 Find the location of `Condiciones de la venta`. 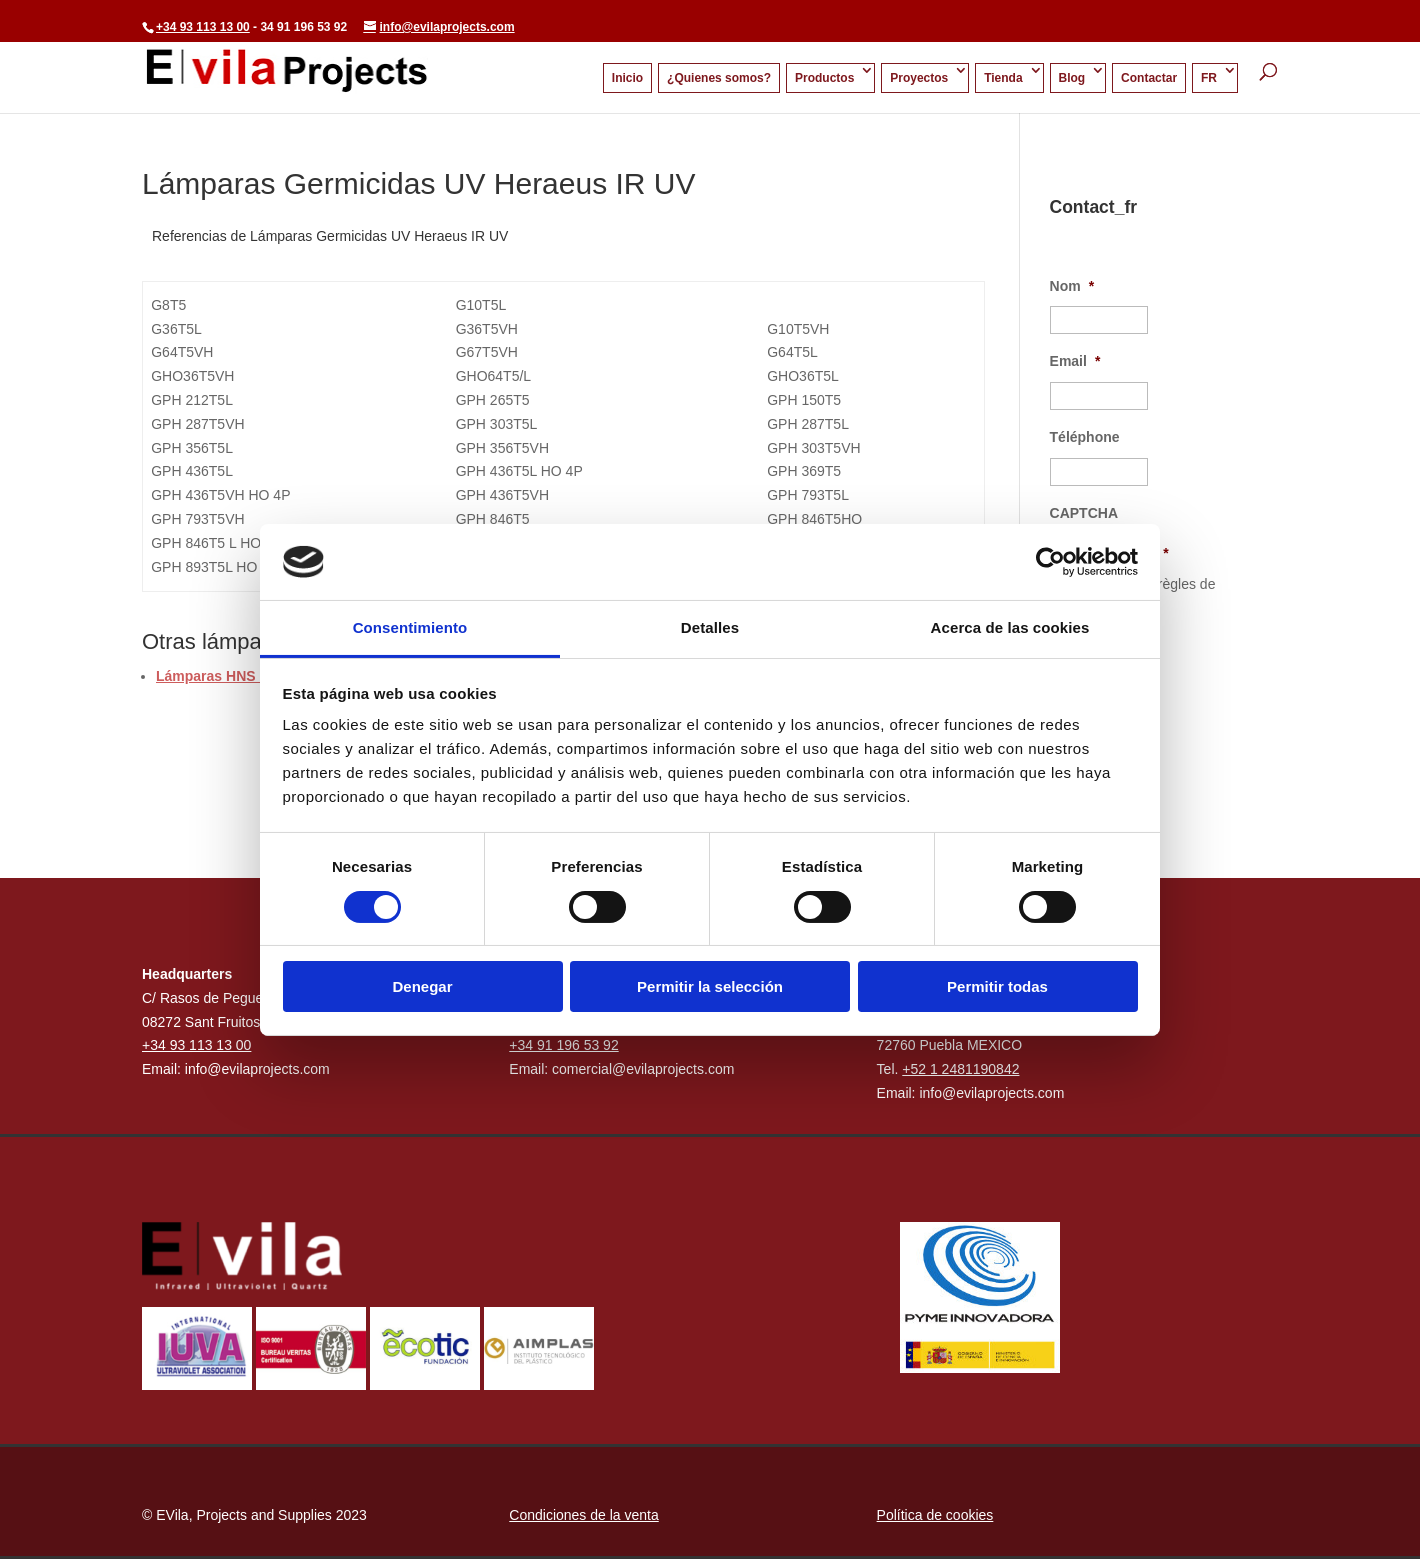

Condiciones de la venta is located at coordinates (583, 1515).